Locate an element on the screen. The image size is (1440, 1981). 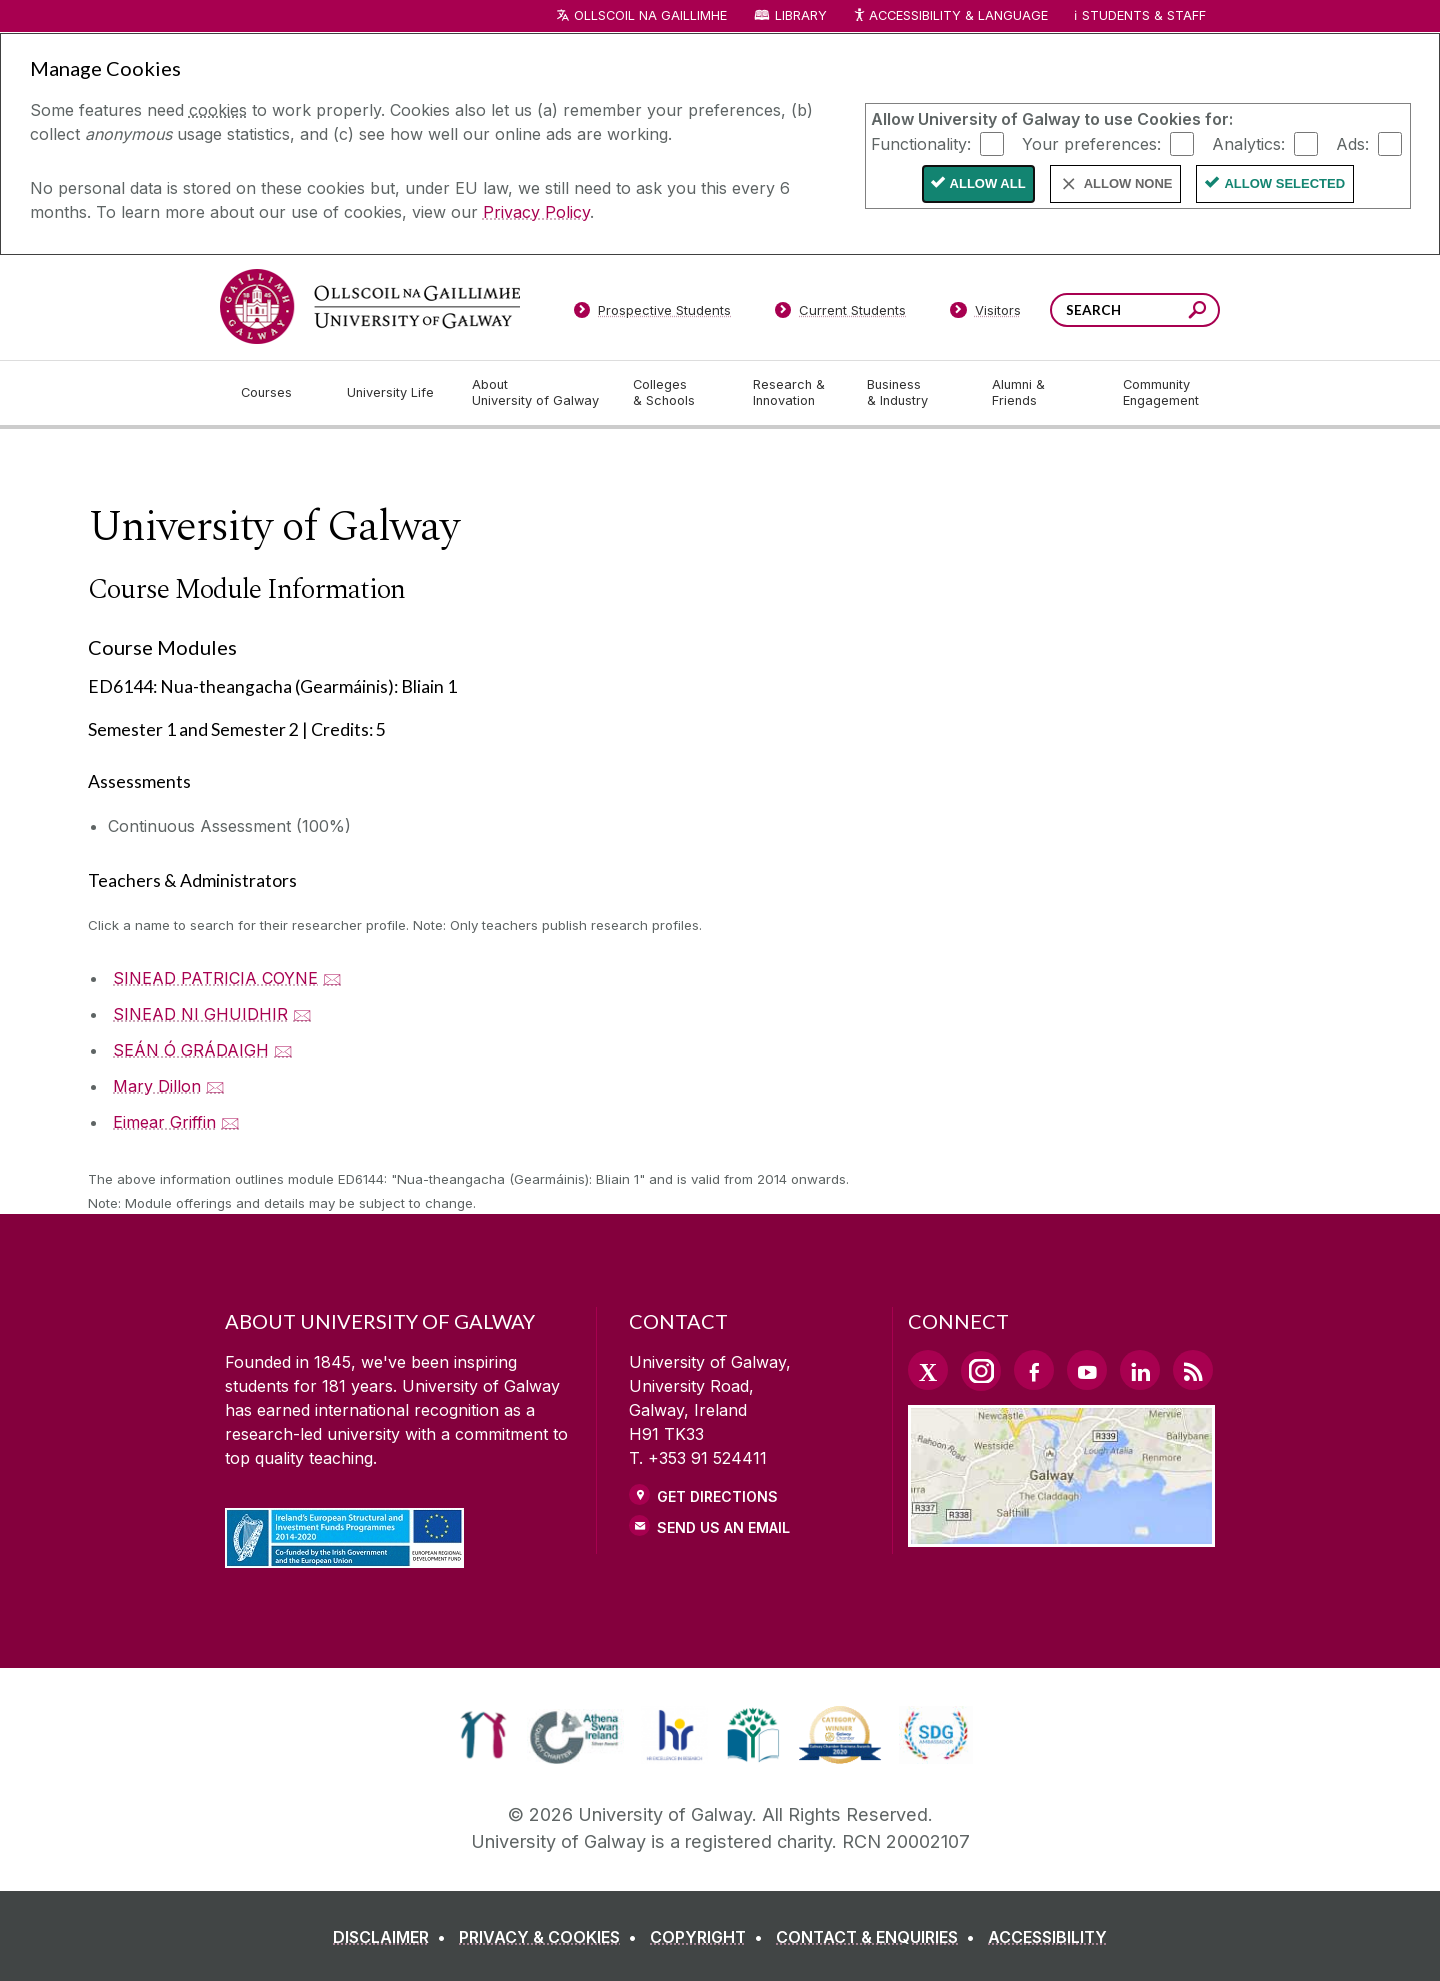
[CONTACT & ENQUIRIES] is located at coordinates (879, 1937).